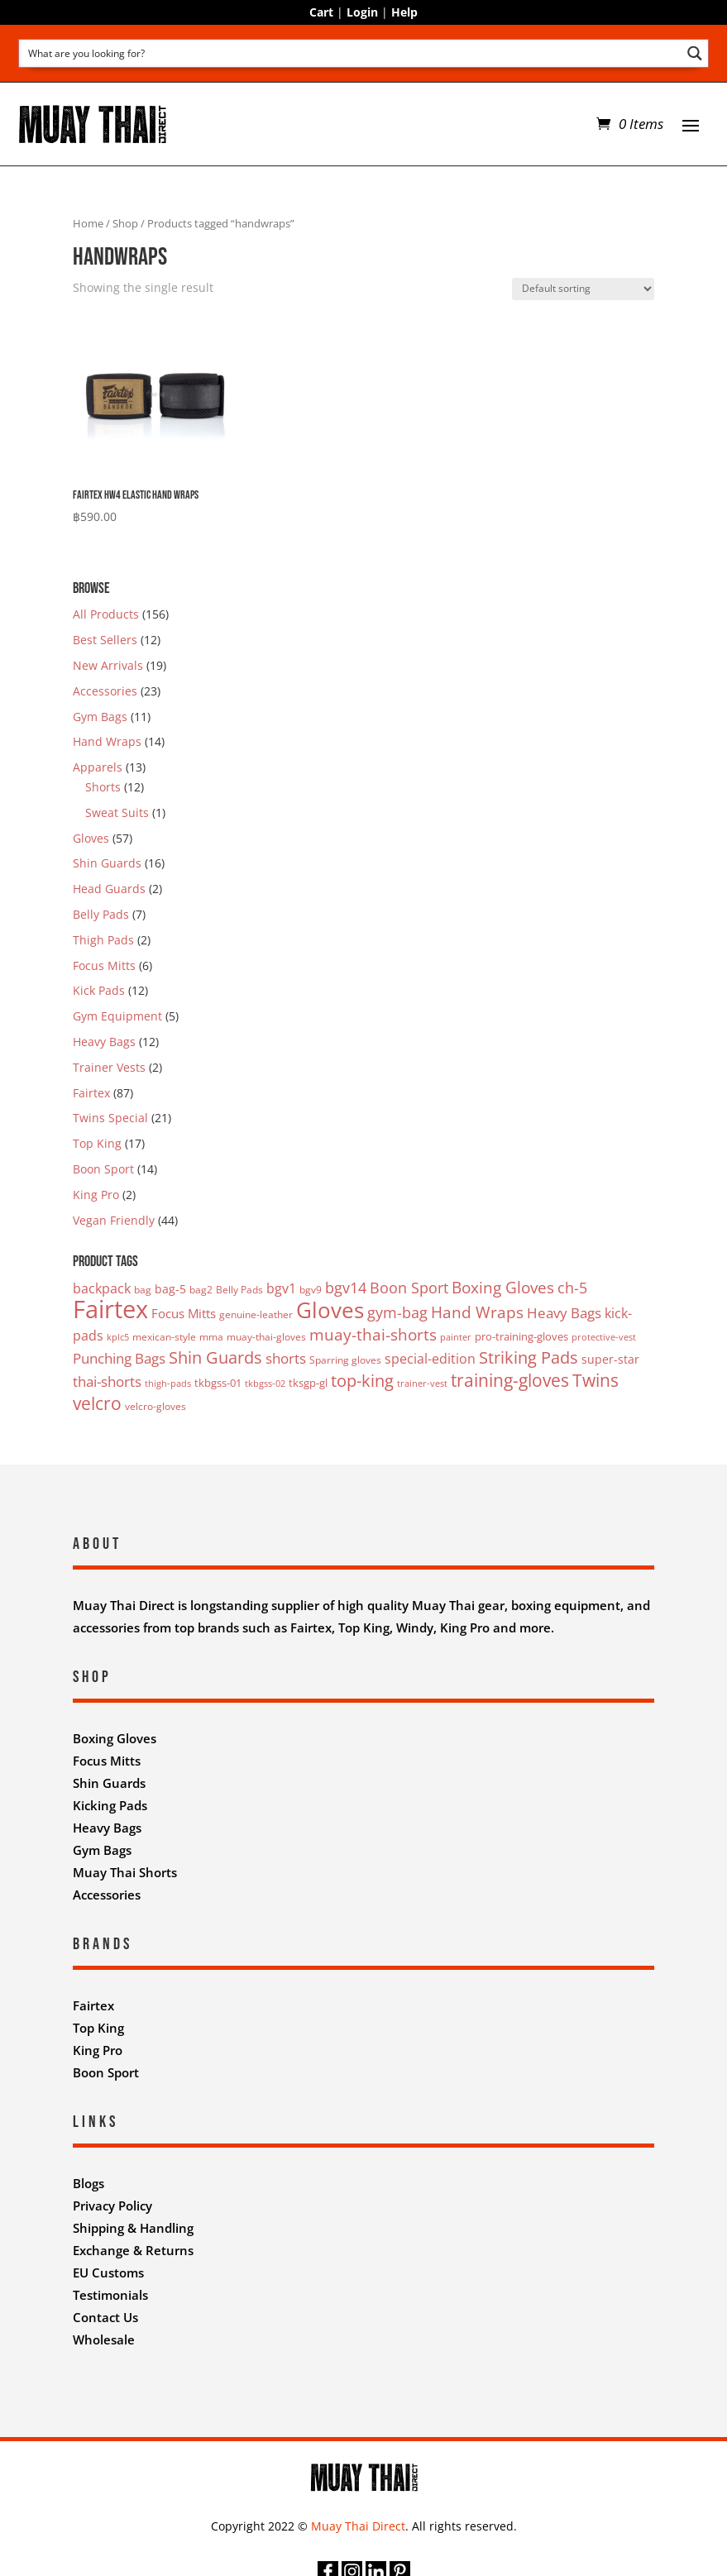  Describe the element at coordinates (362, 1380) in the screenshot. I see `top-king [top-king (17 products)]` at that location.